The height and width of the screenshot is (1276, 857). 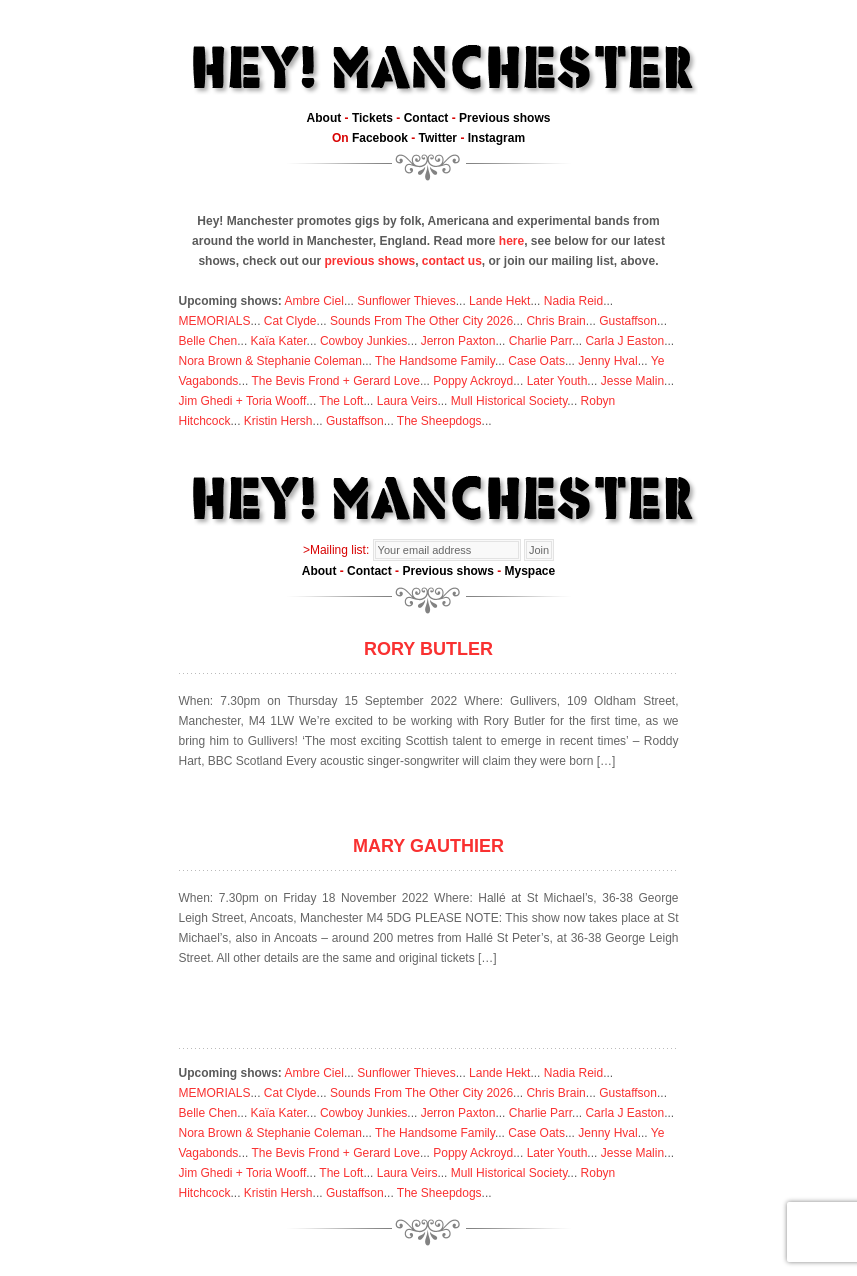 I want to click on Nora Brown & Stephanie Coleman, so click(x=270, y=361).